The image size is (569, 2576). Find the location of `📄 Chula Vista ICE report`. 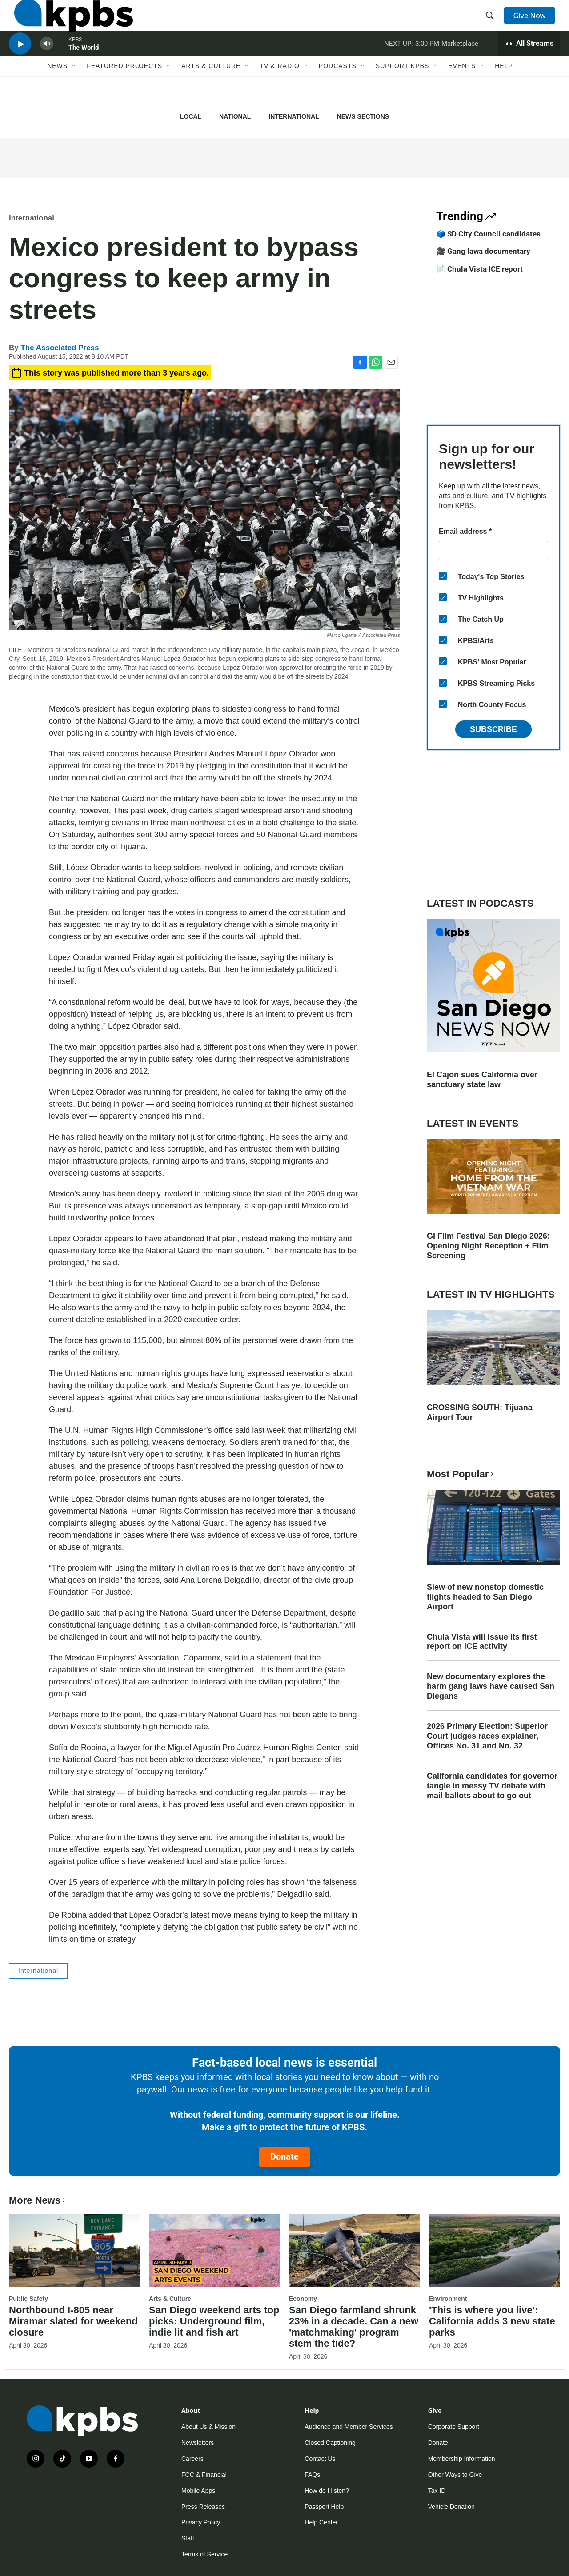

📄 Chula Vista ICE report is located at coordinates (479, 268).